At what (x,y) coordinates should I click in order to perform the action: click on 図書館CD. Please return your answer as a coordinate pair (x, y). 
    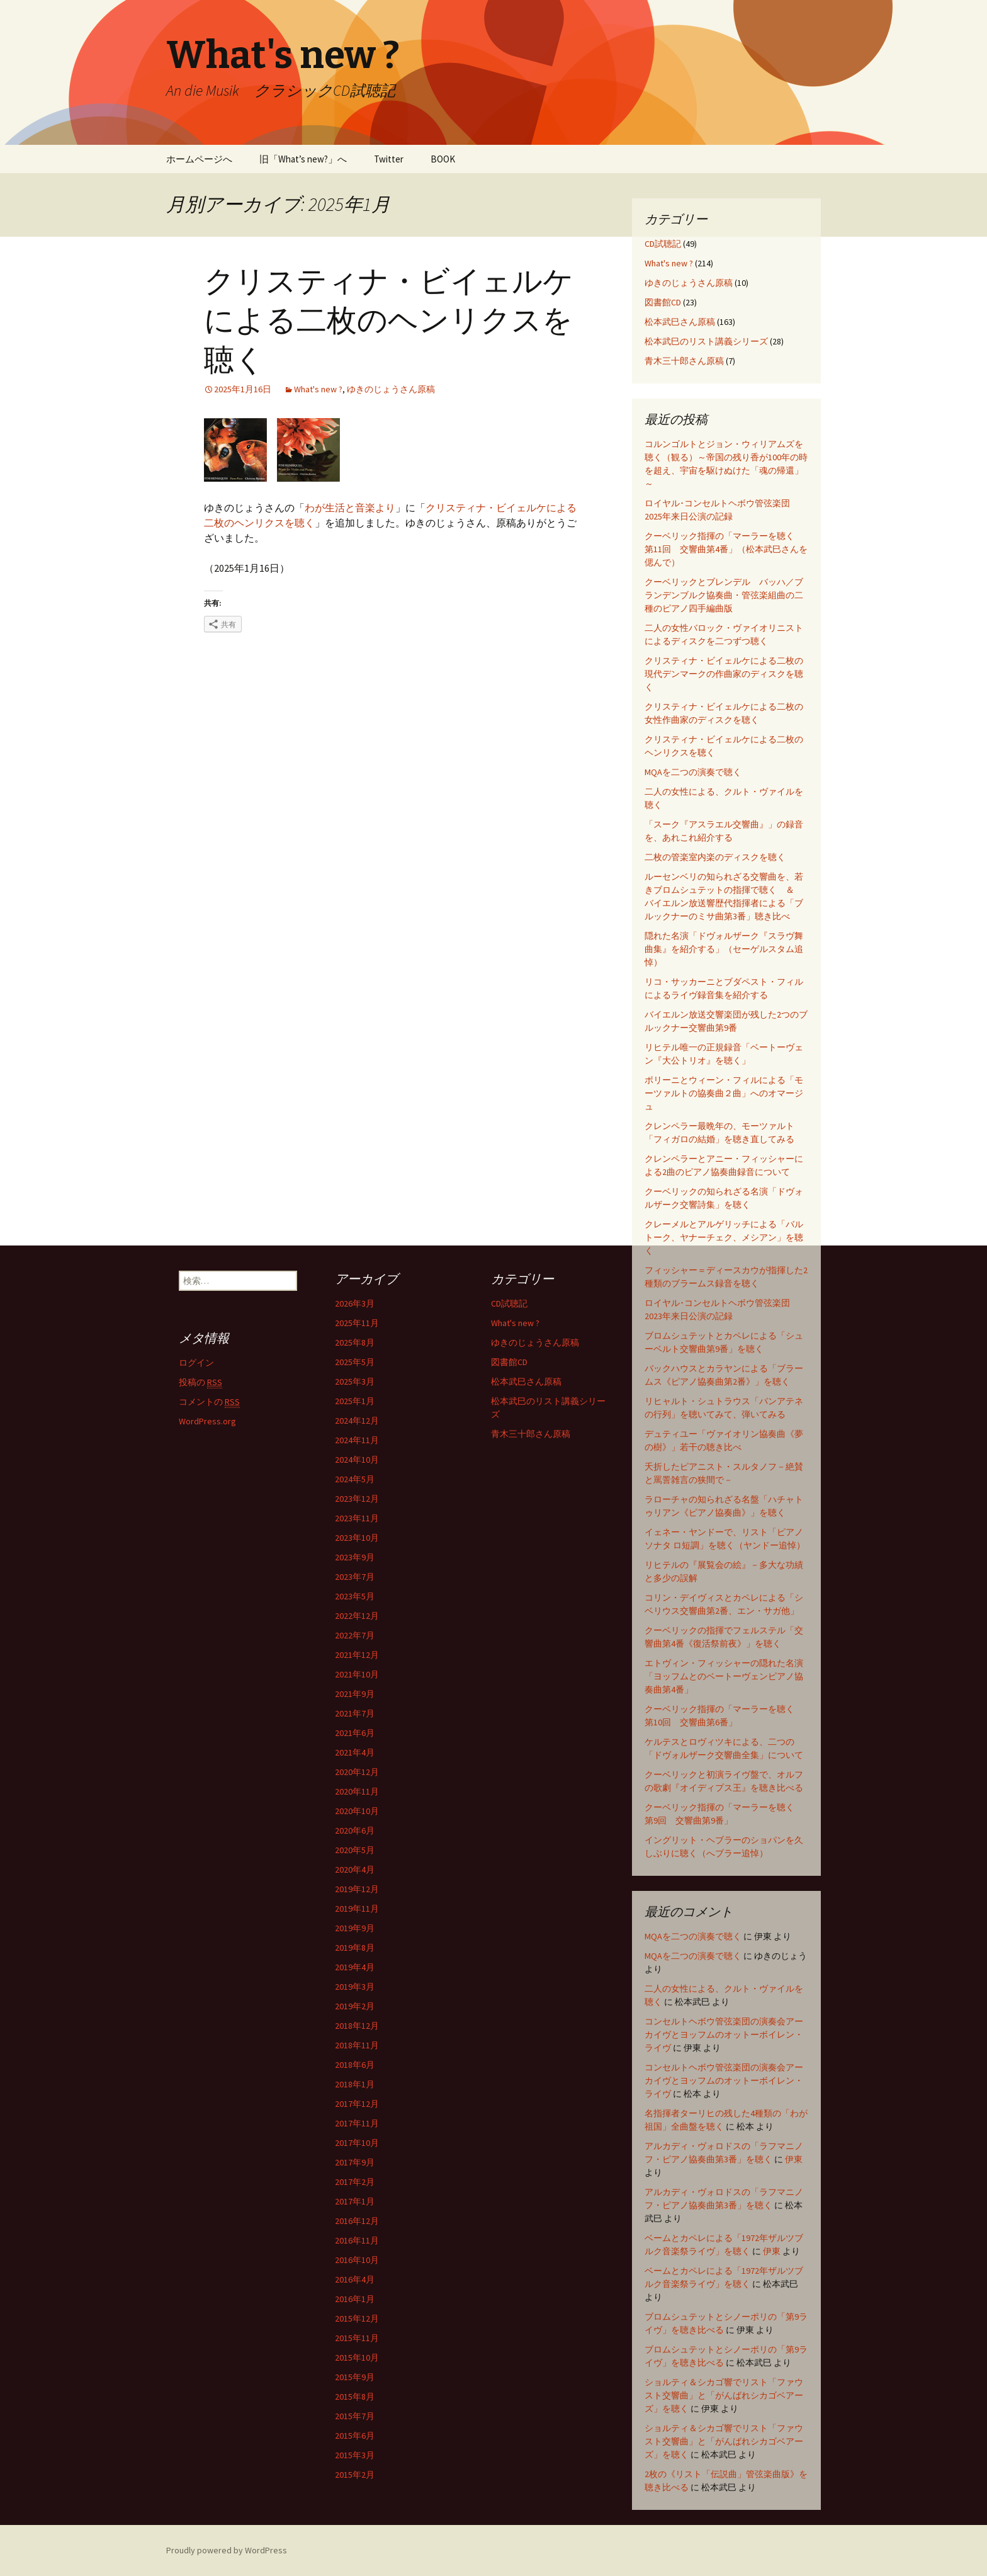
    Looking at the image, I should click on (663, 302).